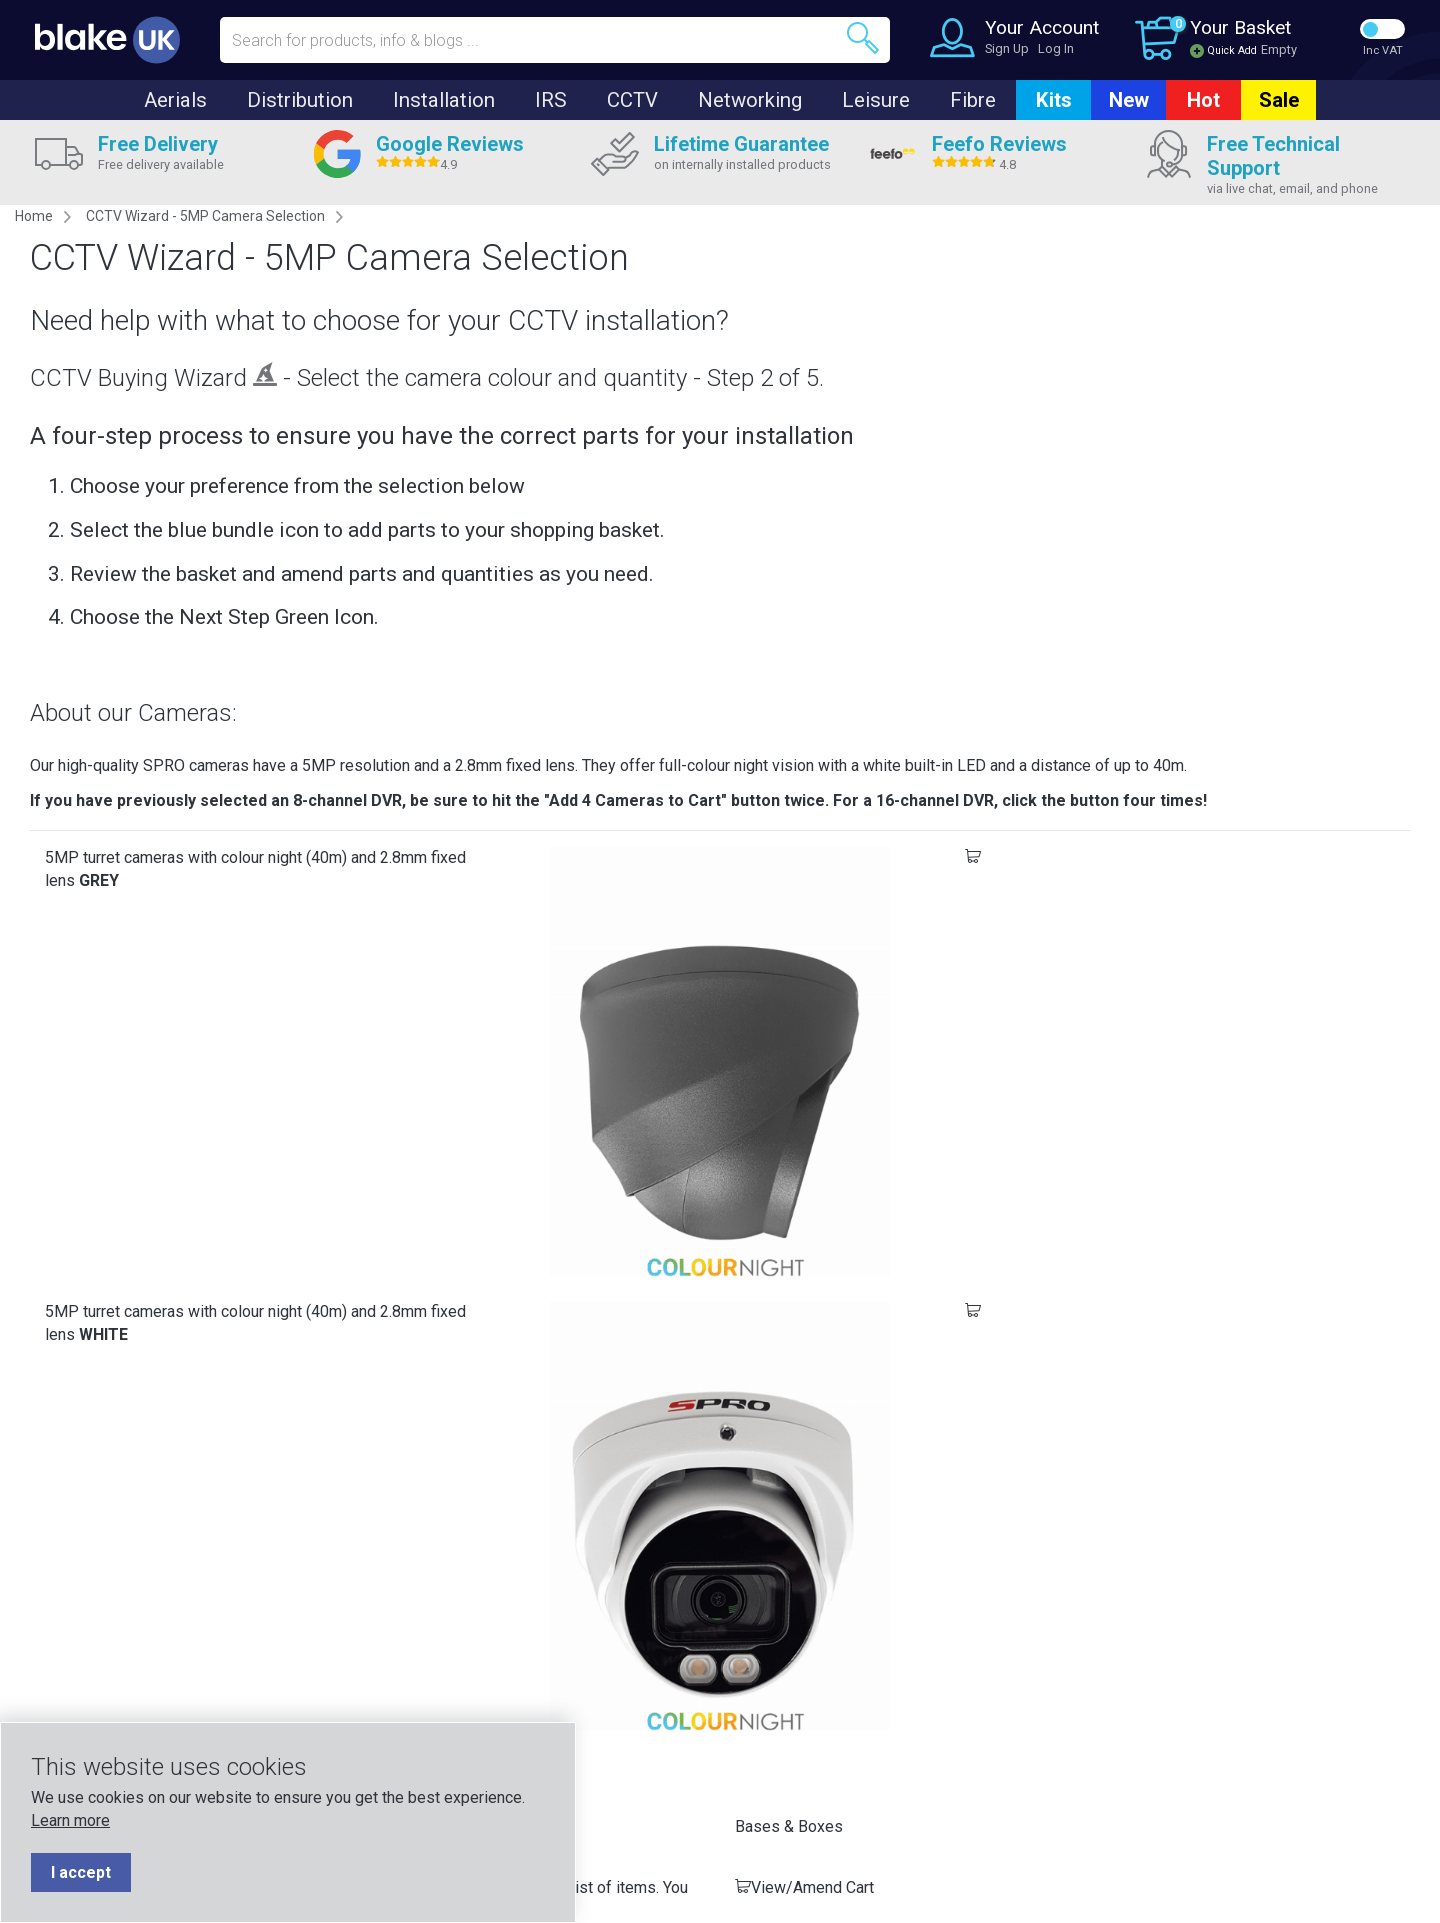 The image size is (1440, 1923). I want to click on Sale, so click(1279, 100).